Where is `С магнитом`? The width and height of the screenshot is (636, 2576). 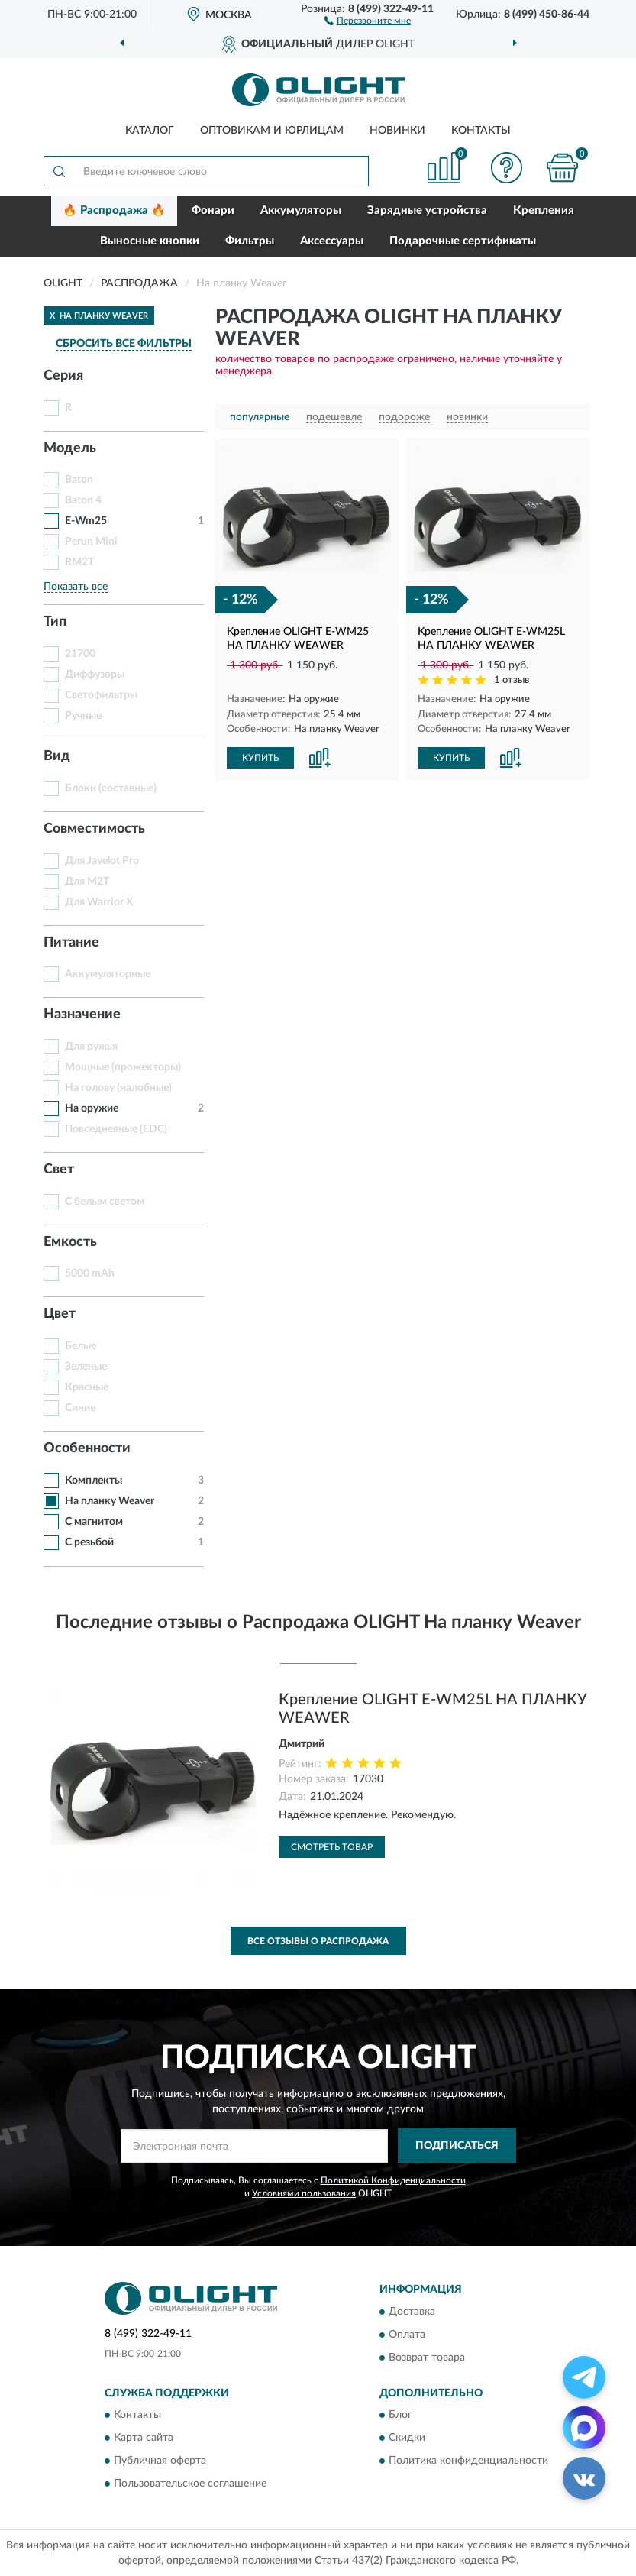 С магнитом is located at coordinates (94, 1521).